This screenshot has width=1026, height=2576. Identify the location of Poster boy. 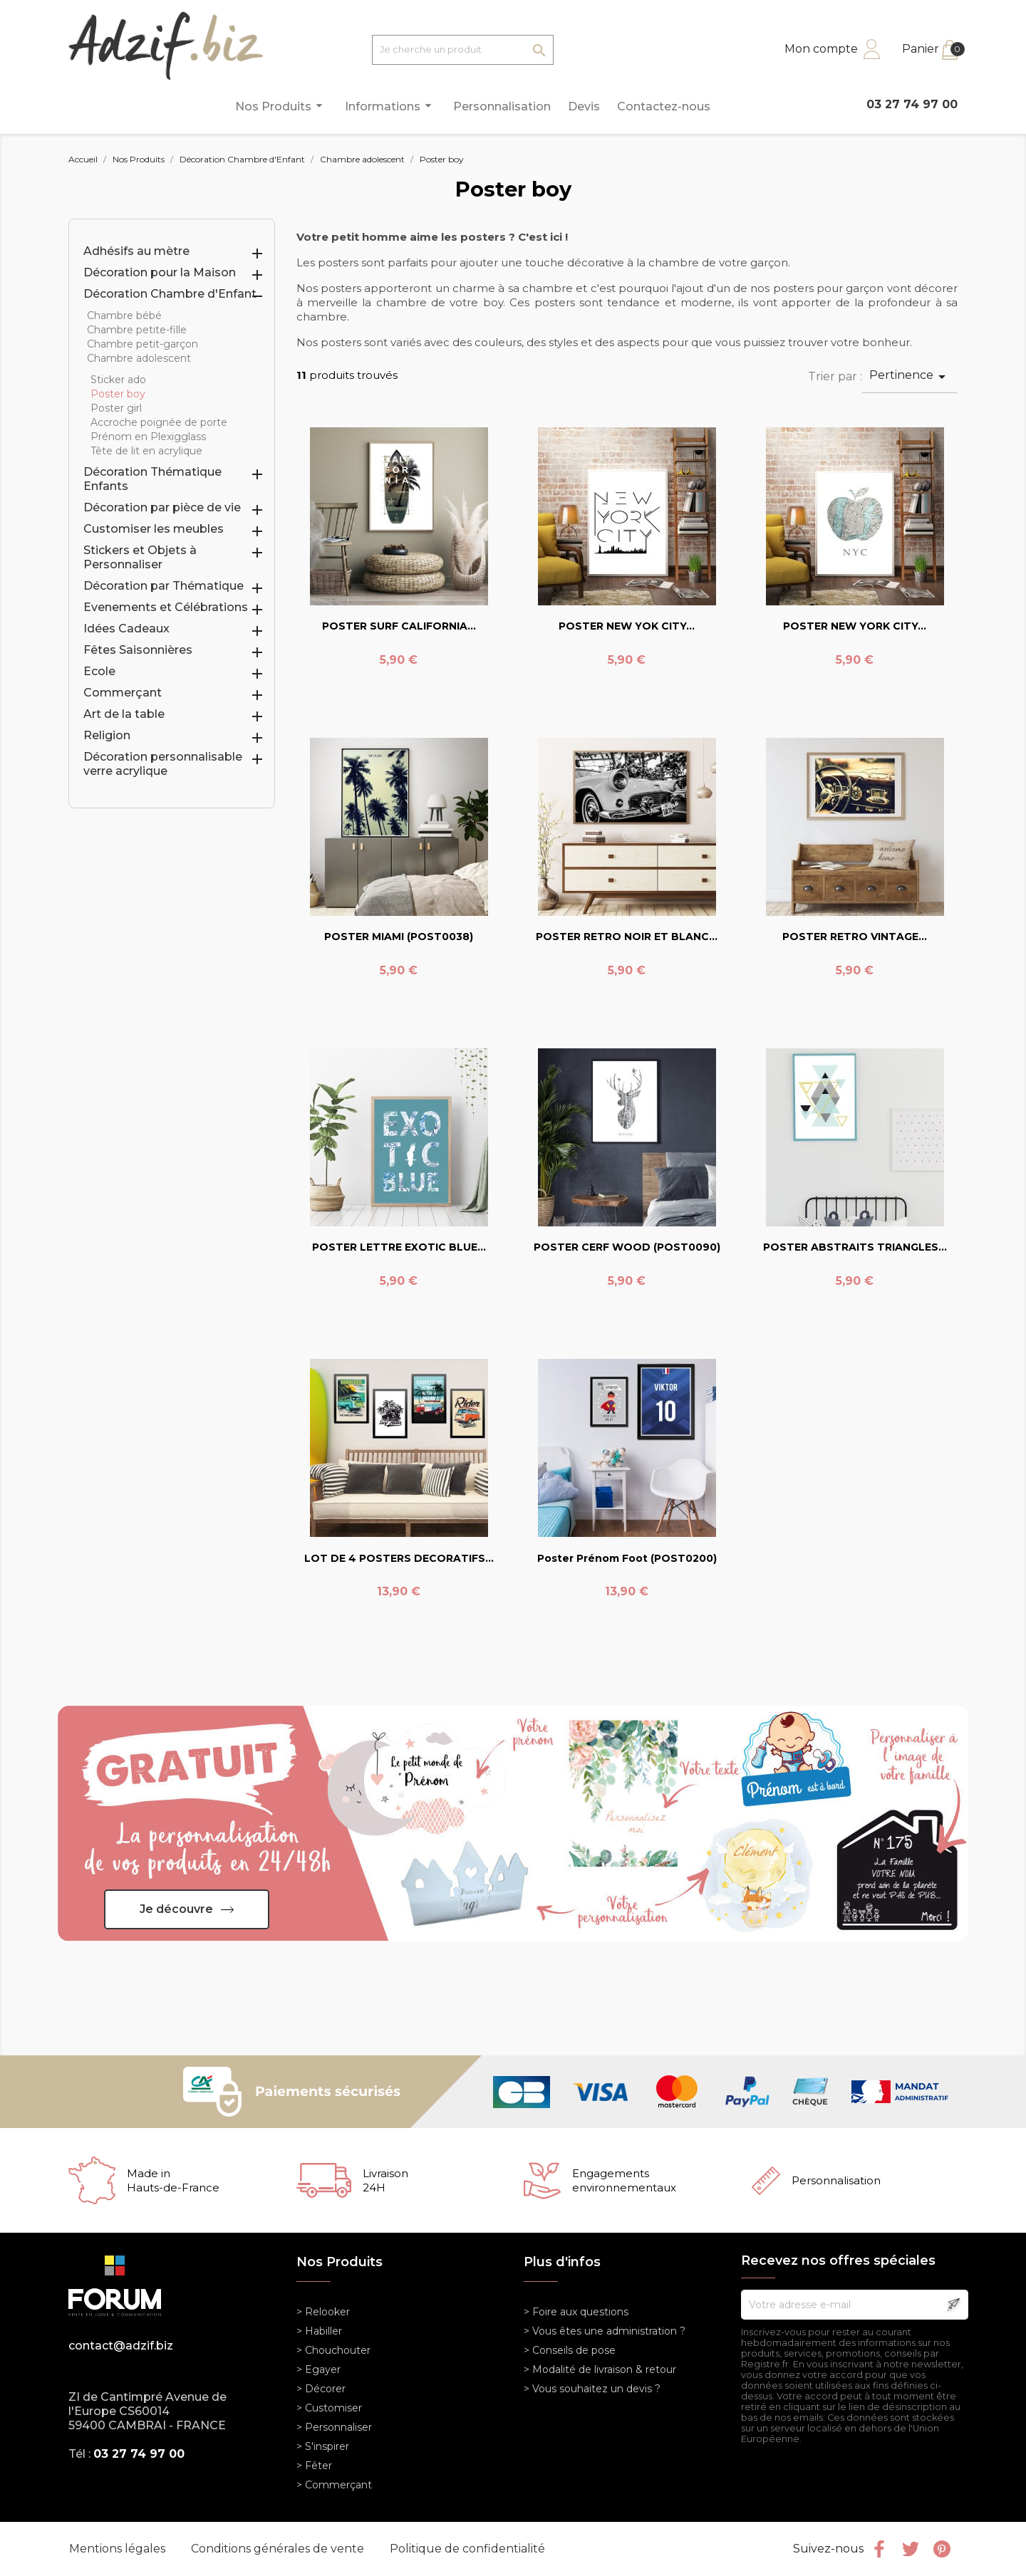
(117, 393).